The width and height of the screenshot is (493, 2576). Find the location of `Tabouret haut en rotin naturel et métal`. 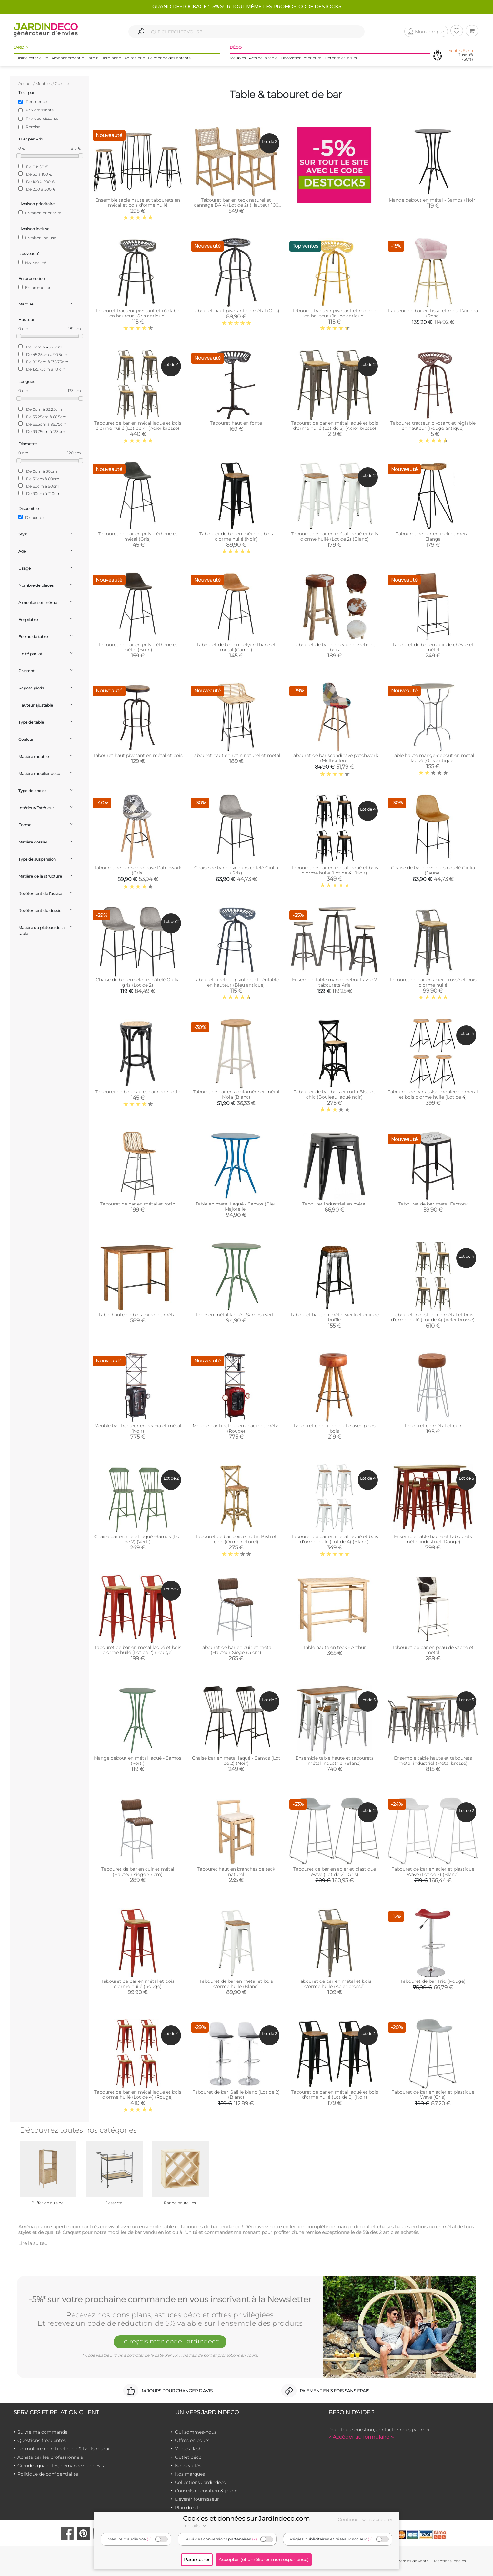

Tabouret haut en rotin naturel et métal is located at coordinates (236, 755).